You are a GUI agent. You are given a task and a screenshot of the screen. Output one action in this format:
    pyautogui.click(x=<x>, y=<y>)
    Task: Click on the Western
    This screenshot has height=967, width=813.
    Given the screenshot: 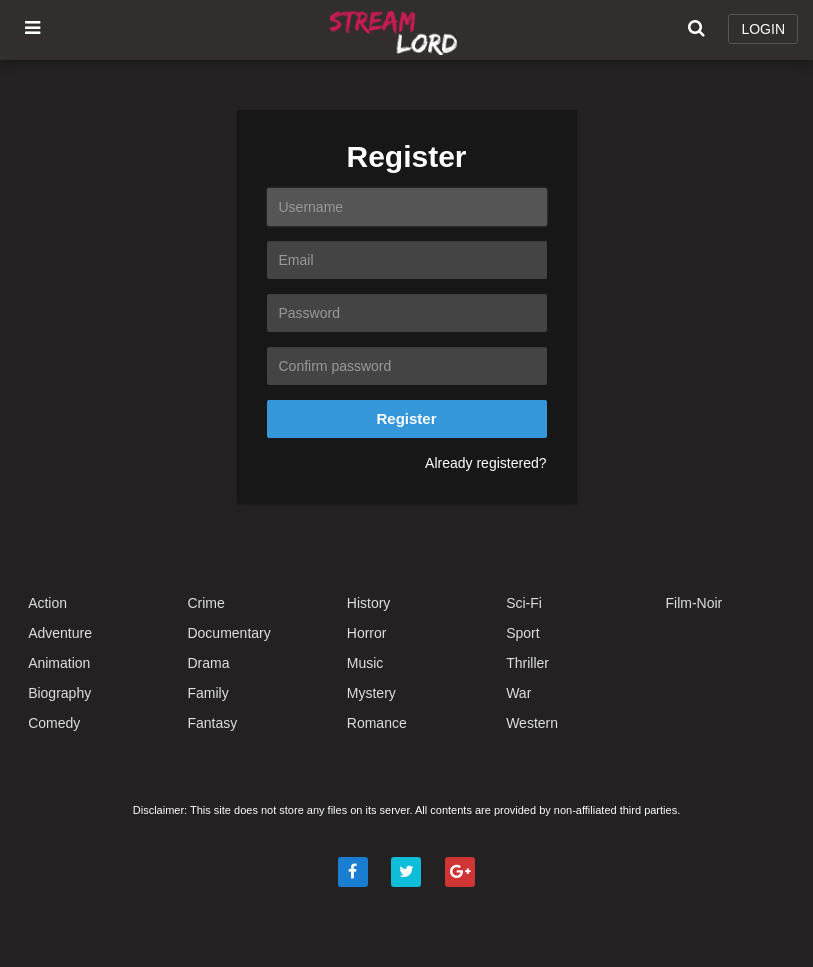 What is the action you would take?
    pyautogui.click(x=532, y=723)
    